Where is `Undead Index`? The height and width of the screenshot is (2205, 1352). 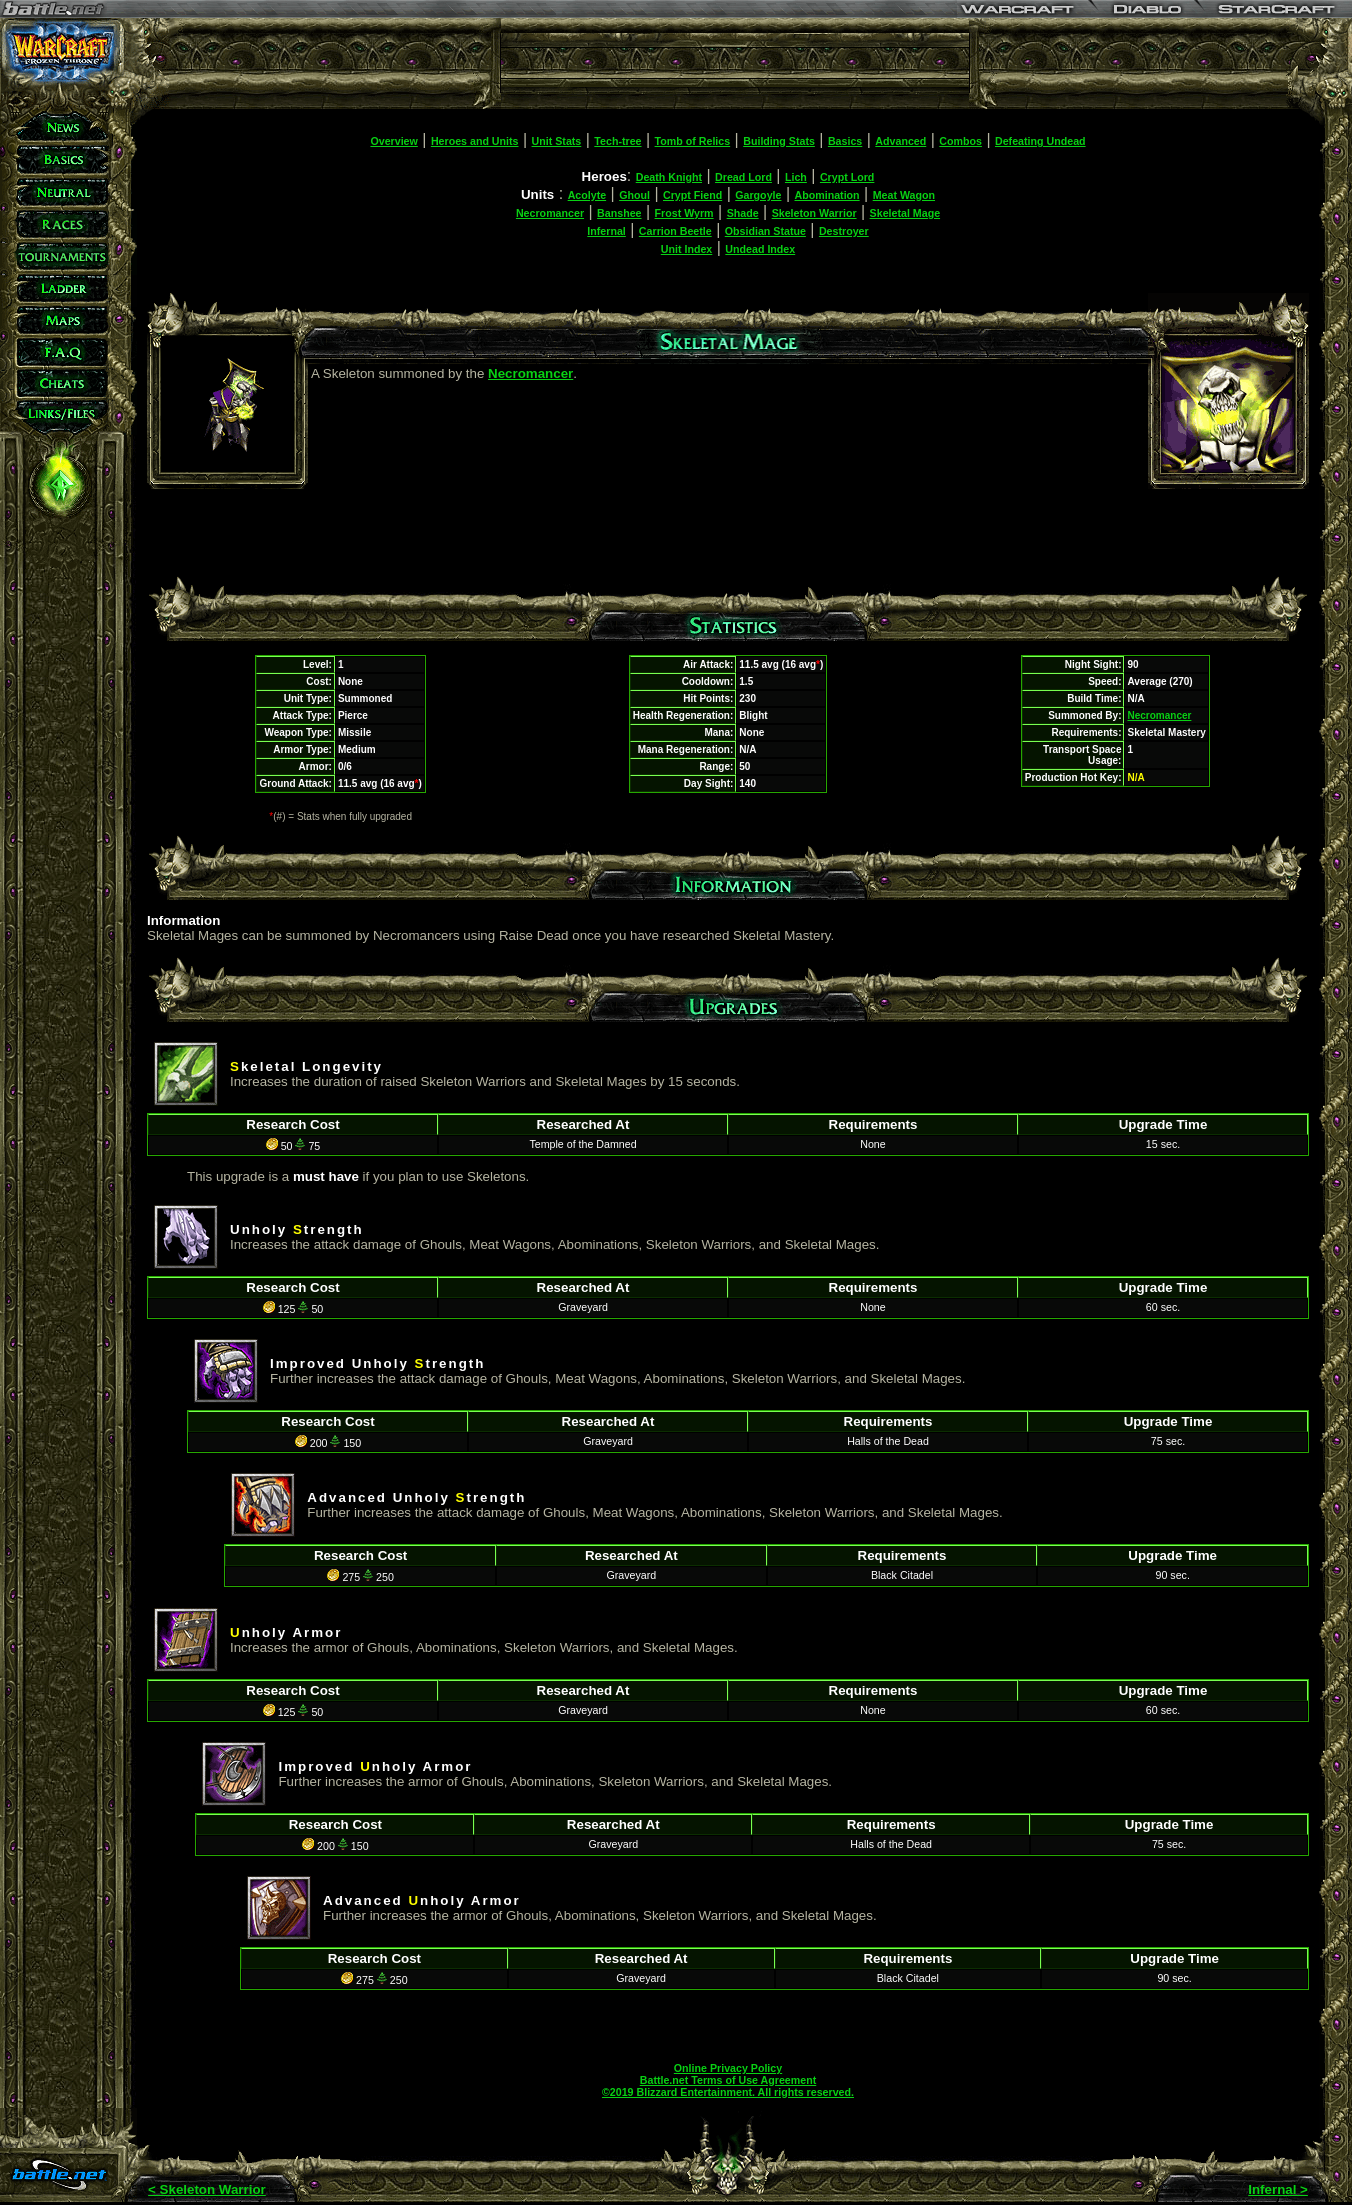 Undead Index is located at coordinates (760, 249).